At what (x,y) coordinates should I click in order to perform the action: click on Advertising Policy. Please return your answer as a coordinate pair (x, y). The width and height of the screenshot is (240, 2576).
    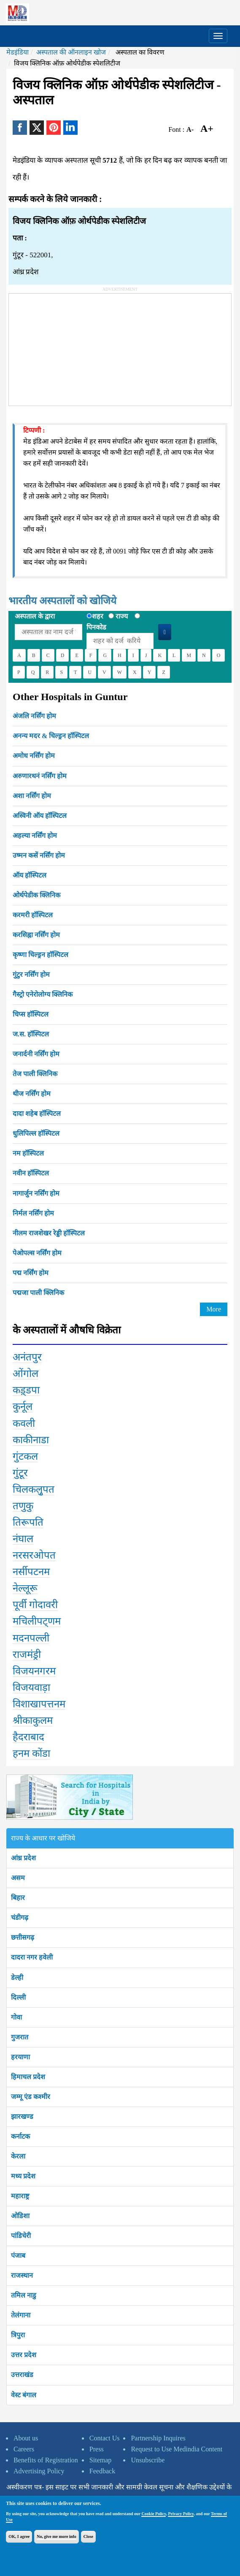
    Looking at the image, I should click on (38, 2471).